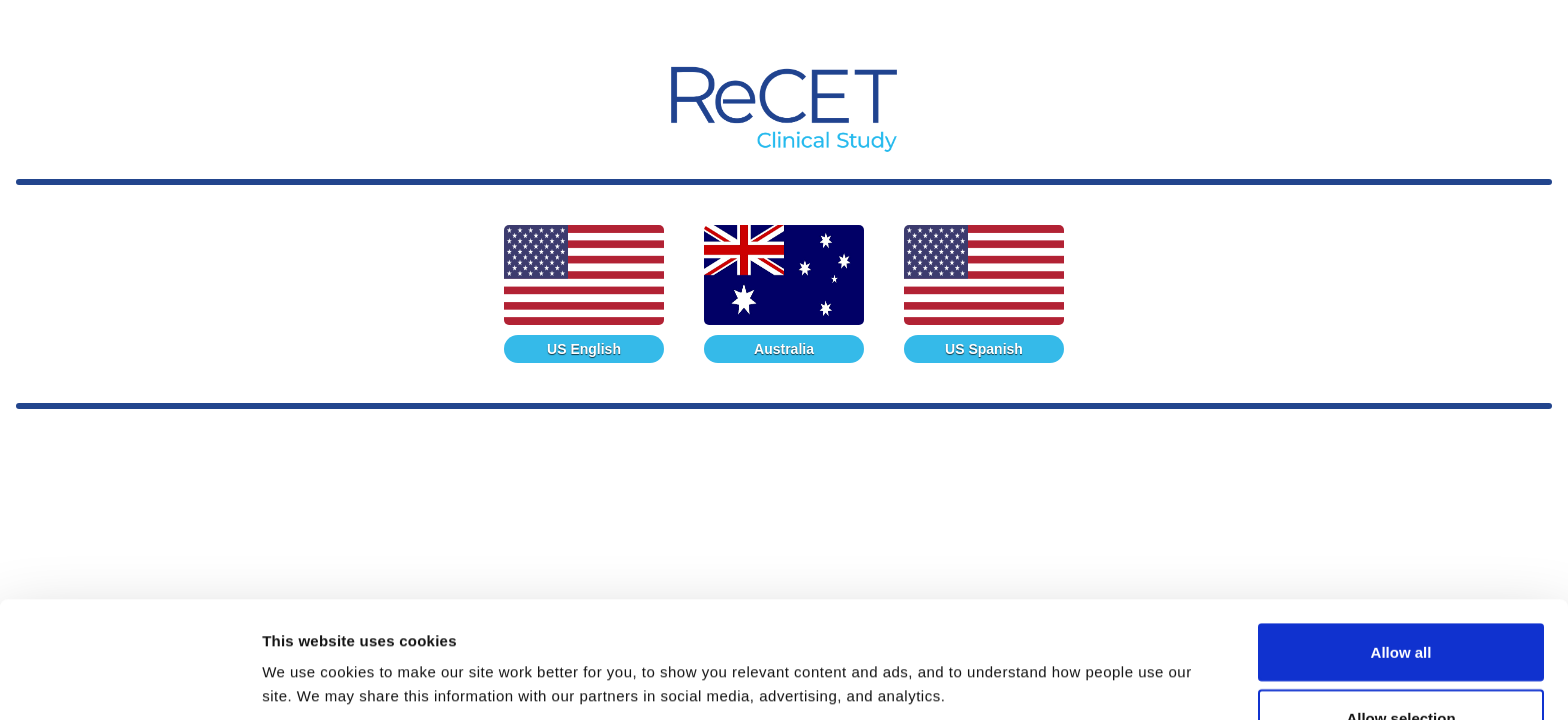 This screenshot has height=720, width=1568. What do you see at coordinates (1400, 601) in the screenshot?
I see `Allow selection` at bounding box center [1400, 601].